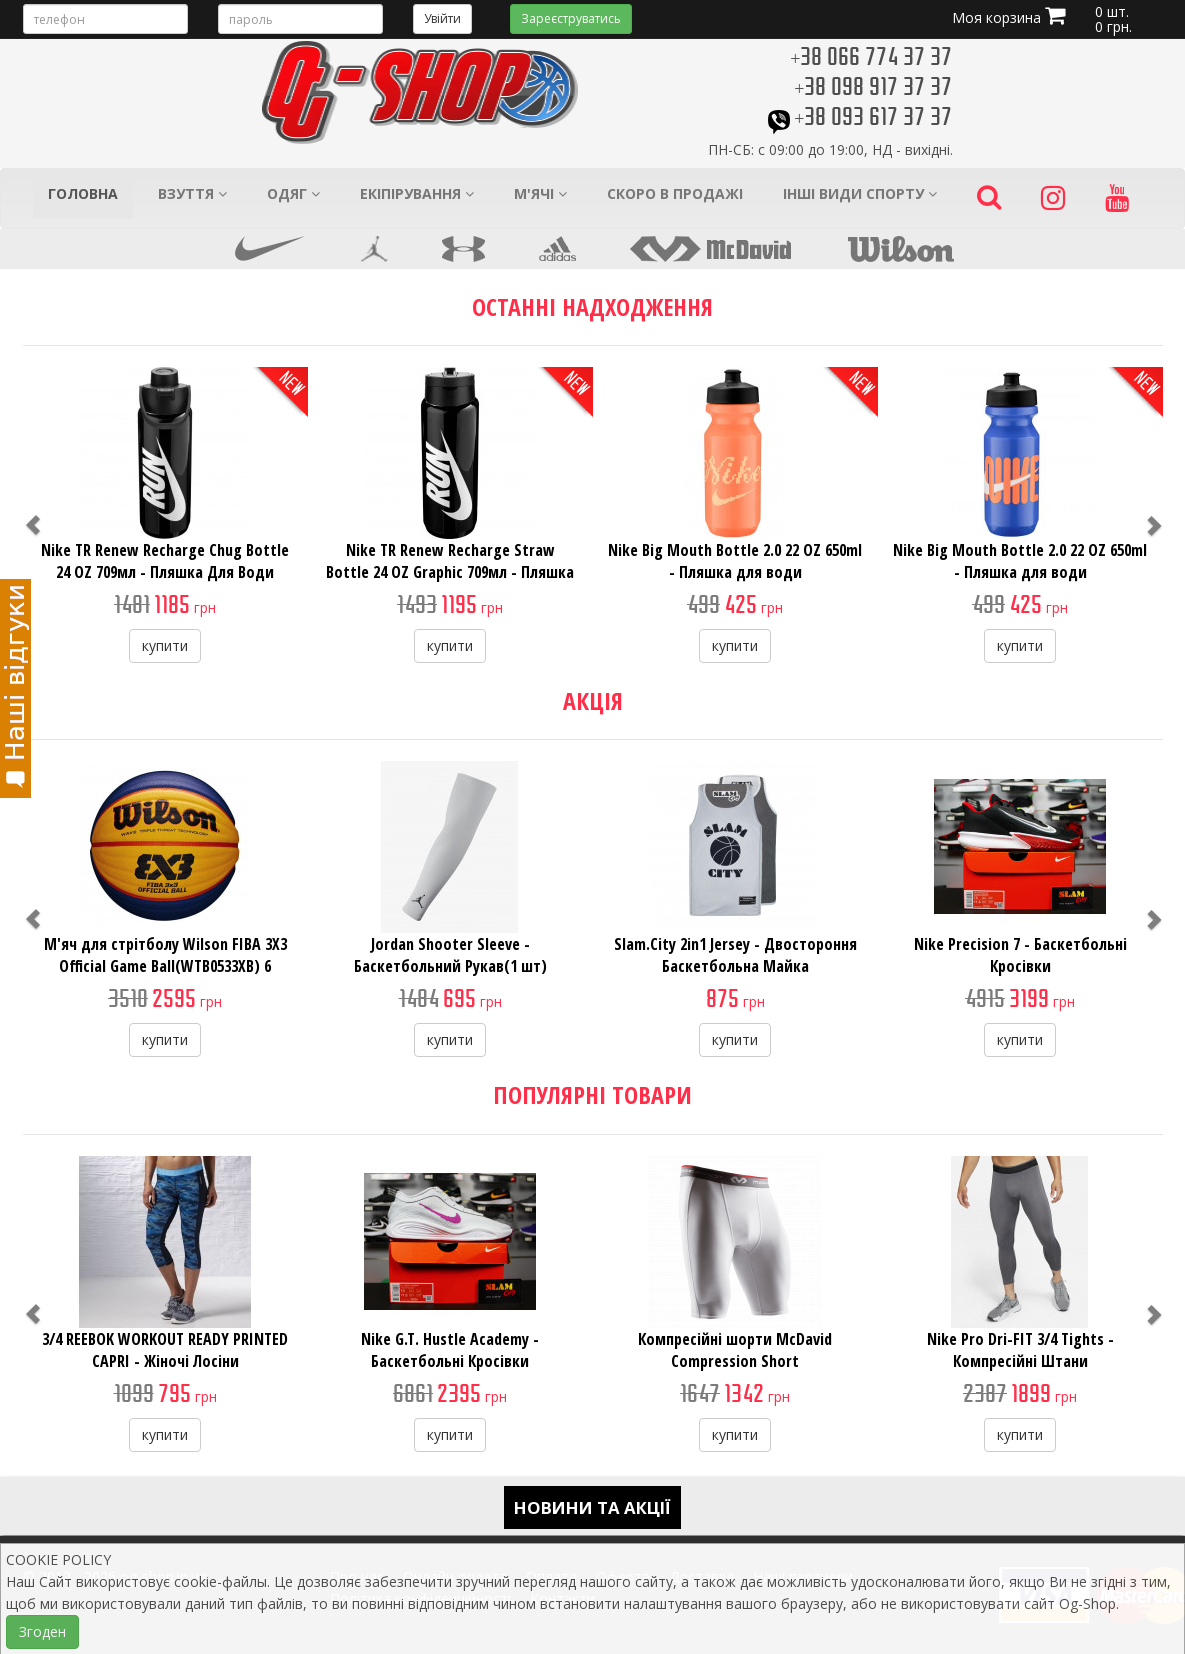 This screenshot has width=1185, height=1654. What do you see at coordinates (592, 1507) in the screenshot?
I see `Новини та акції` at bounding box center [592, 1507].